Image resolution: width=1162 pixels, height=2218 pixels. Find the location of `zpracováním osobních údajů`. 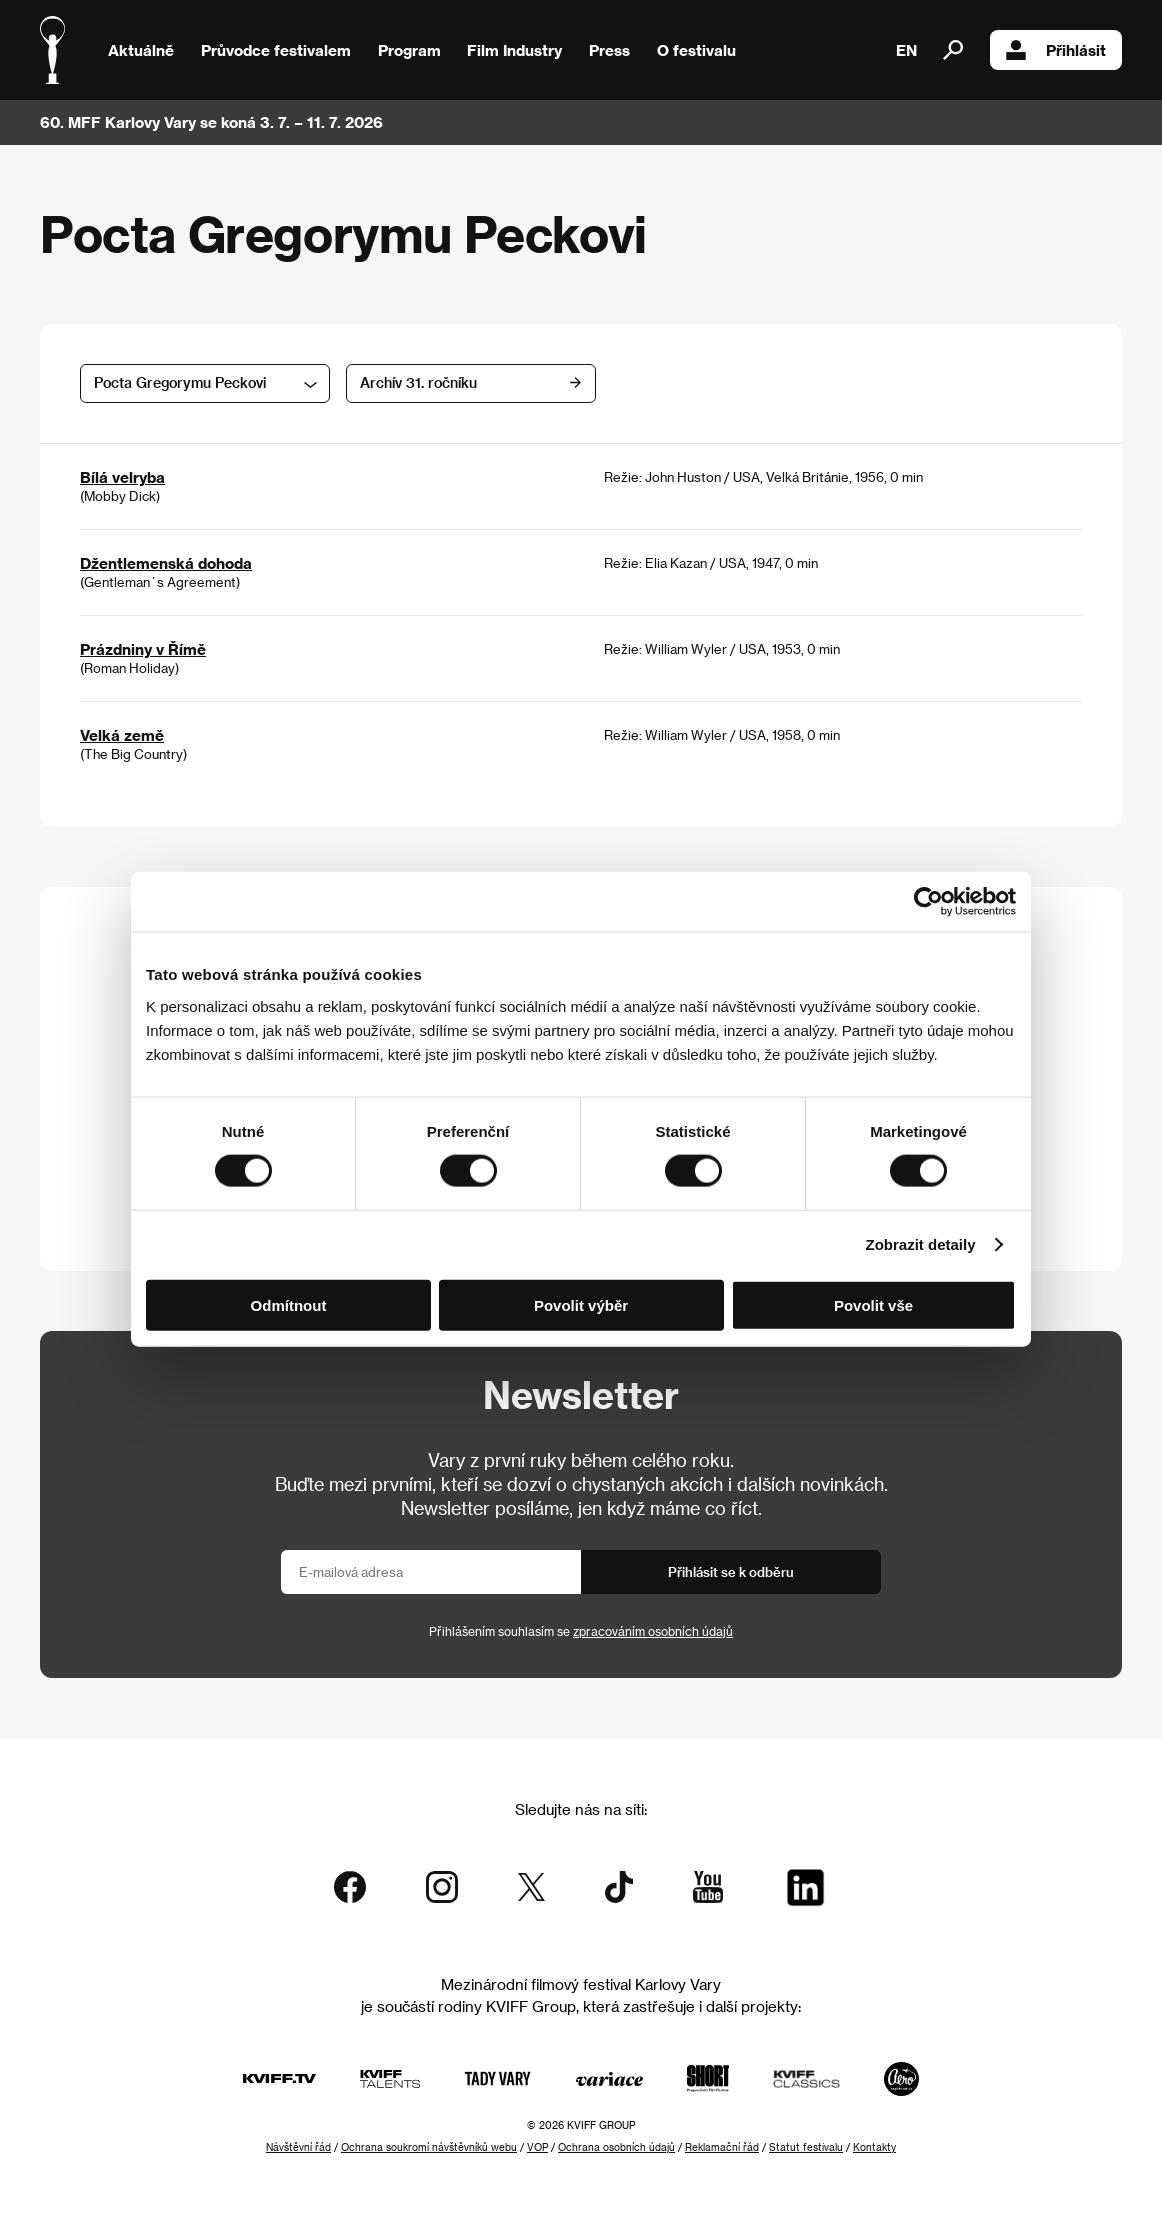

zpracováním osobních údajů is located at coordinates (653, 1631).